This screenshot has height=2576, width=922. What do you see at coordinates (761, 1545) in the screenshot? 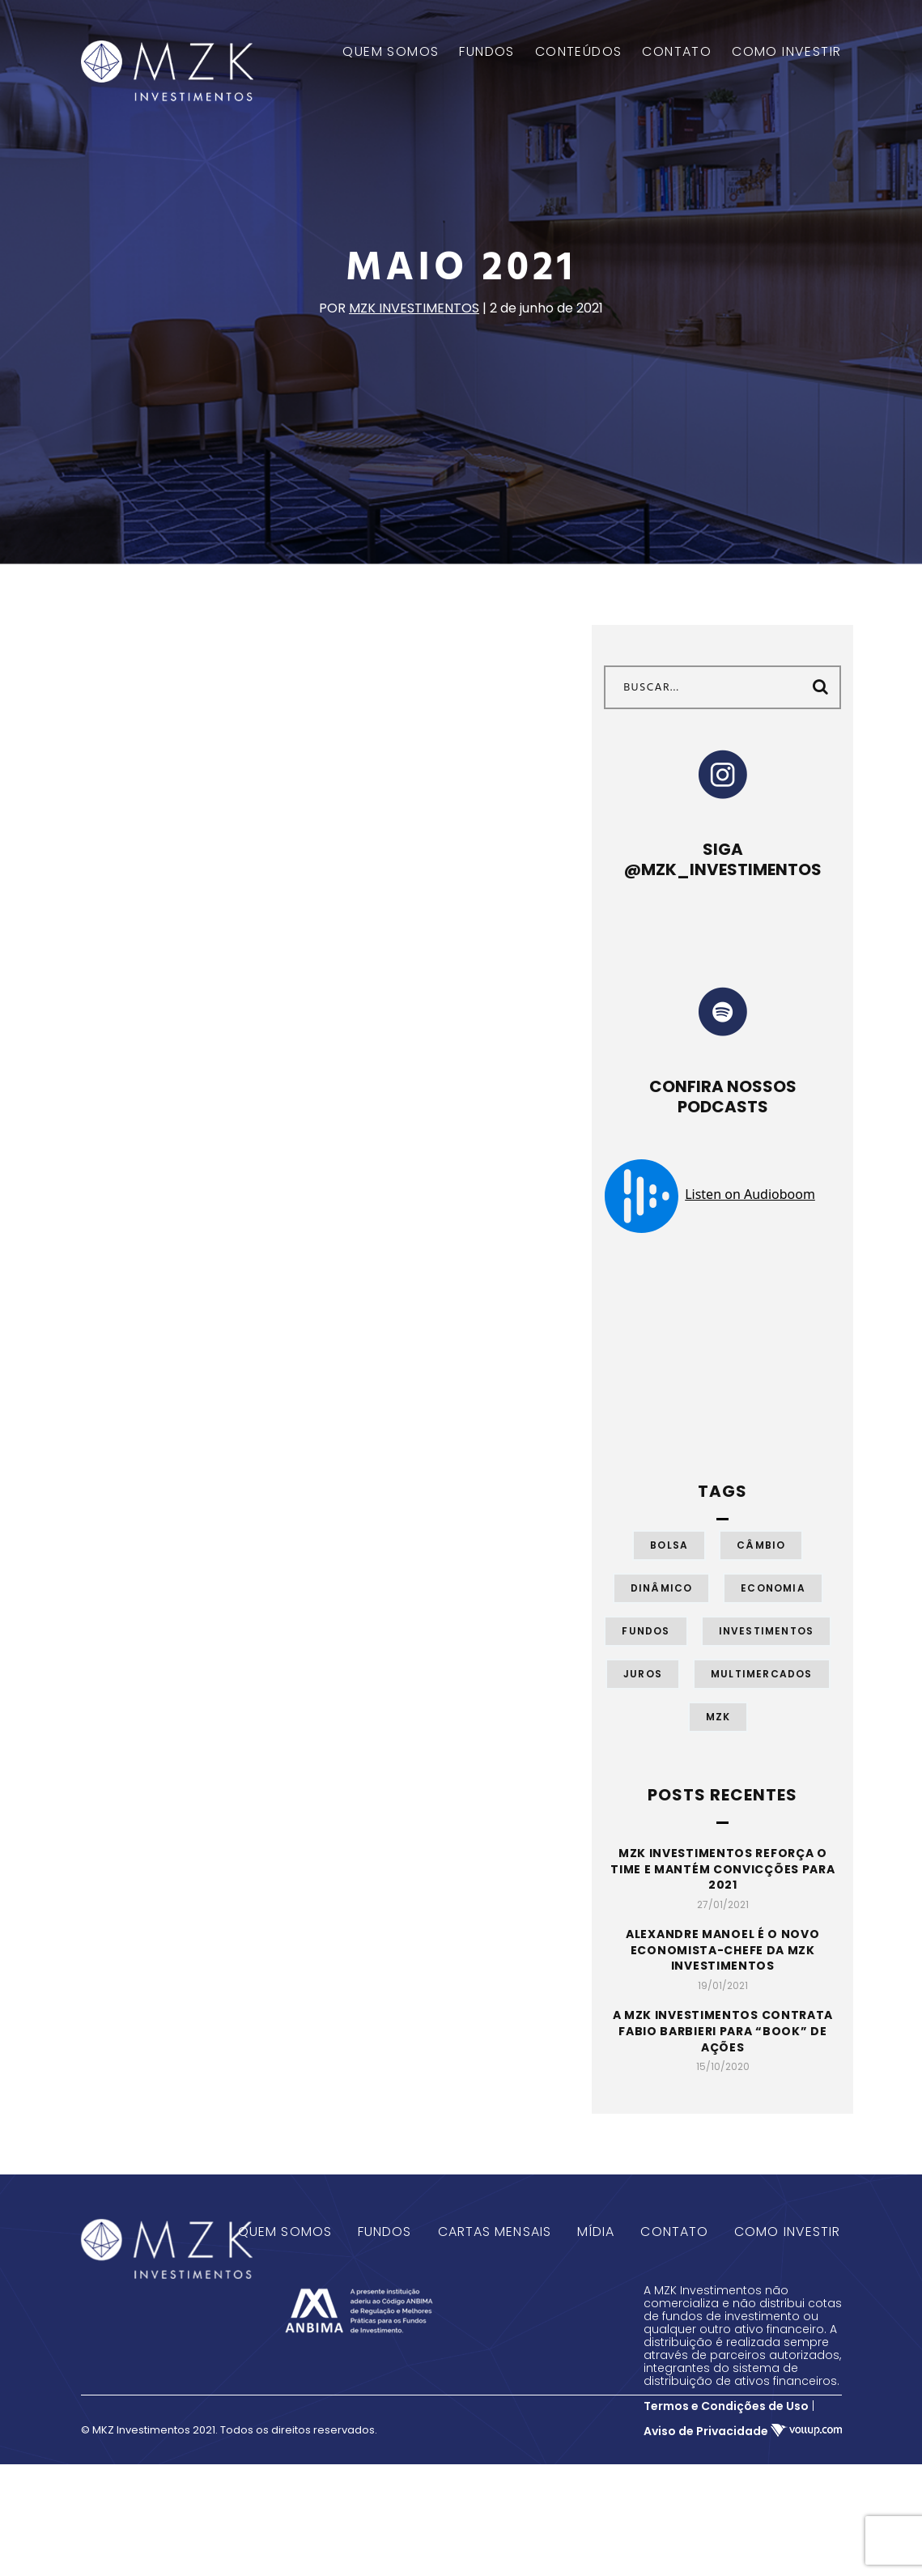
I see `Câmbio` at bounding box center [761, 1545].